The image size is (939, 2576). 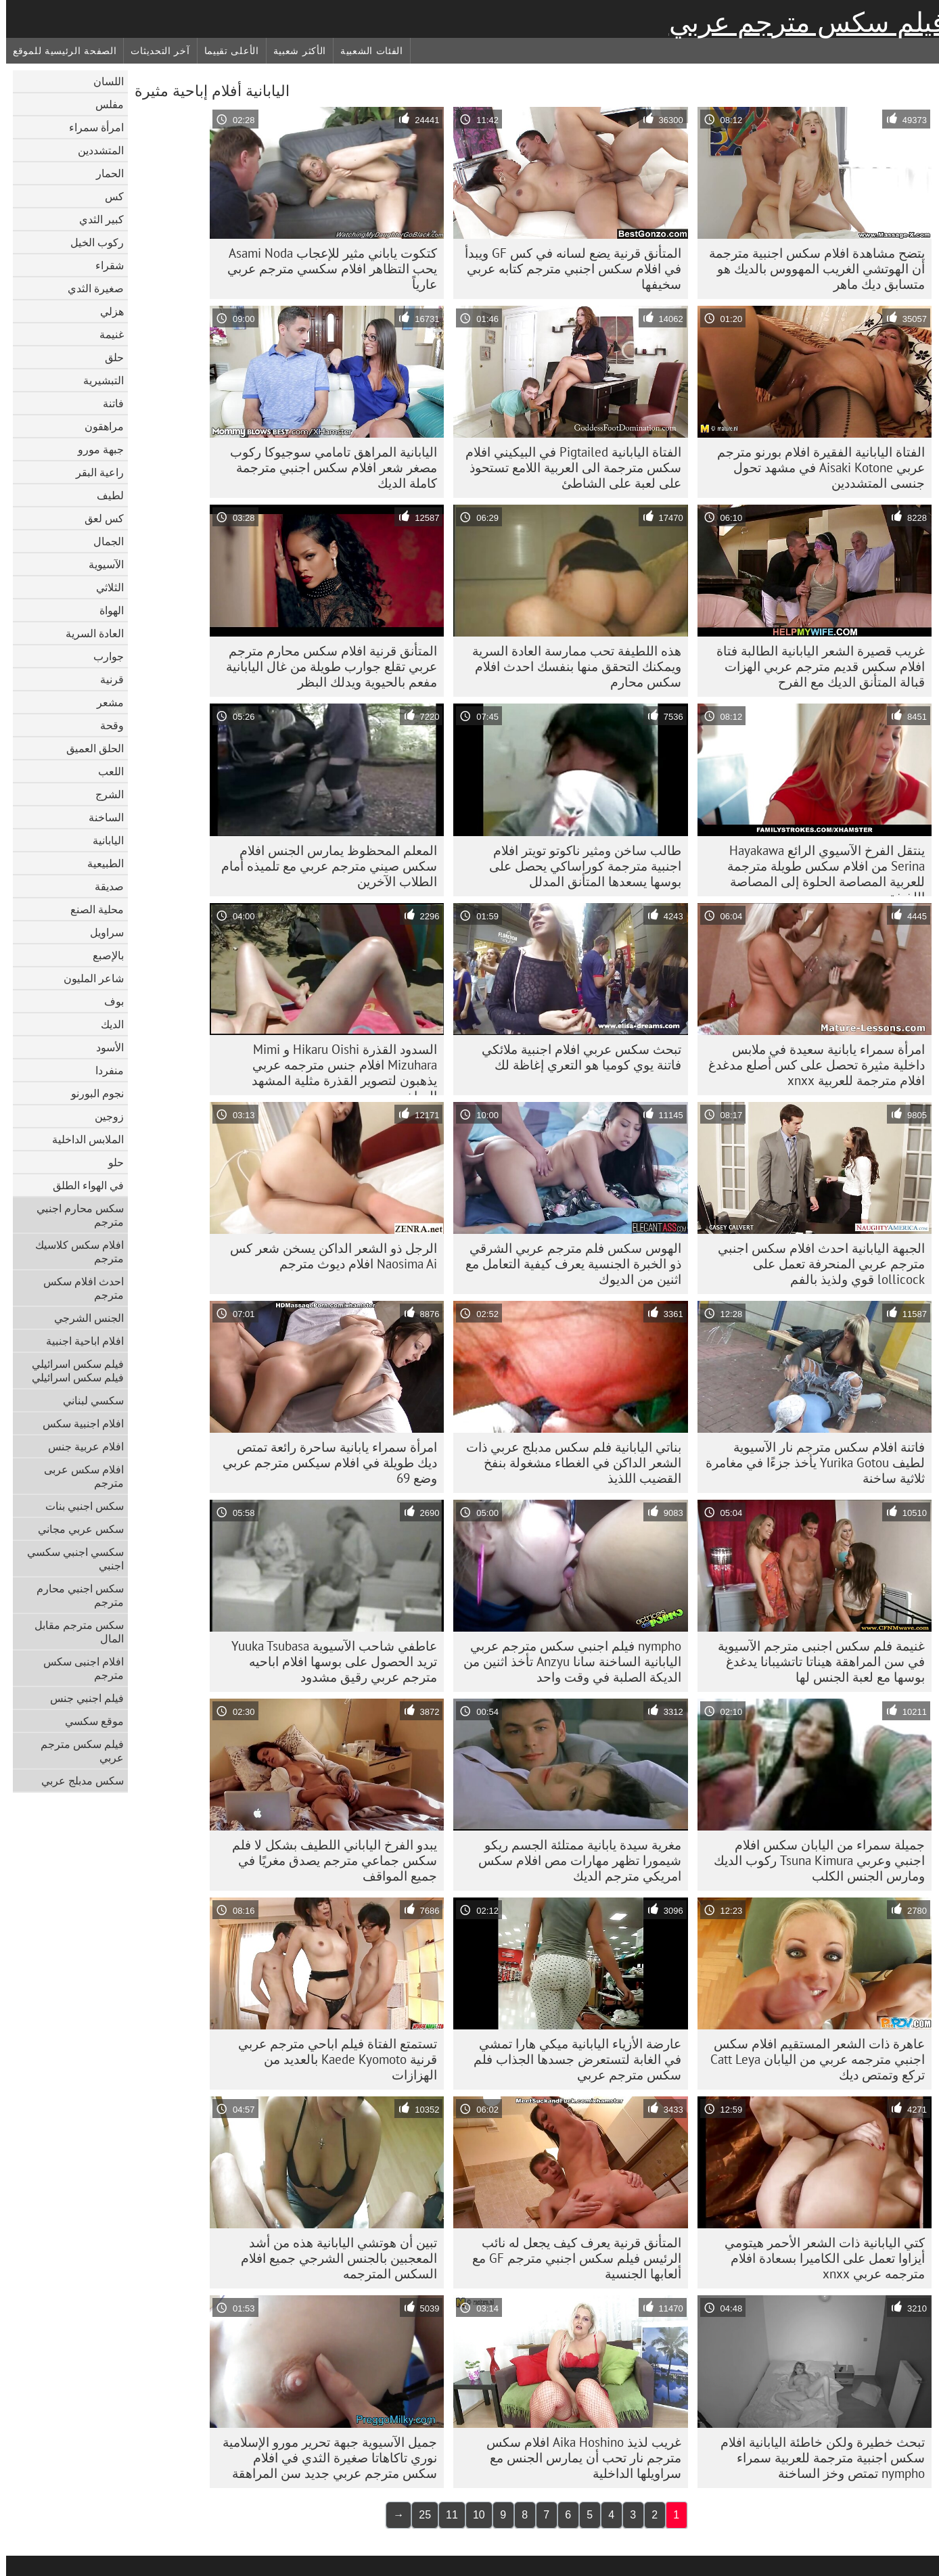 What do you see at coordinates (567, 467) in the screenshot?
I see `الفتاة اليابانية Pigtailed في البيكيني افلام سكس مترجمة الى العربية اللامع تستحوذ على لعبة على الشاطئ` at bounding box center [567, 467].